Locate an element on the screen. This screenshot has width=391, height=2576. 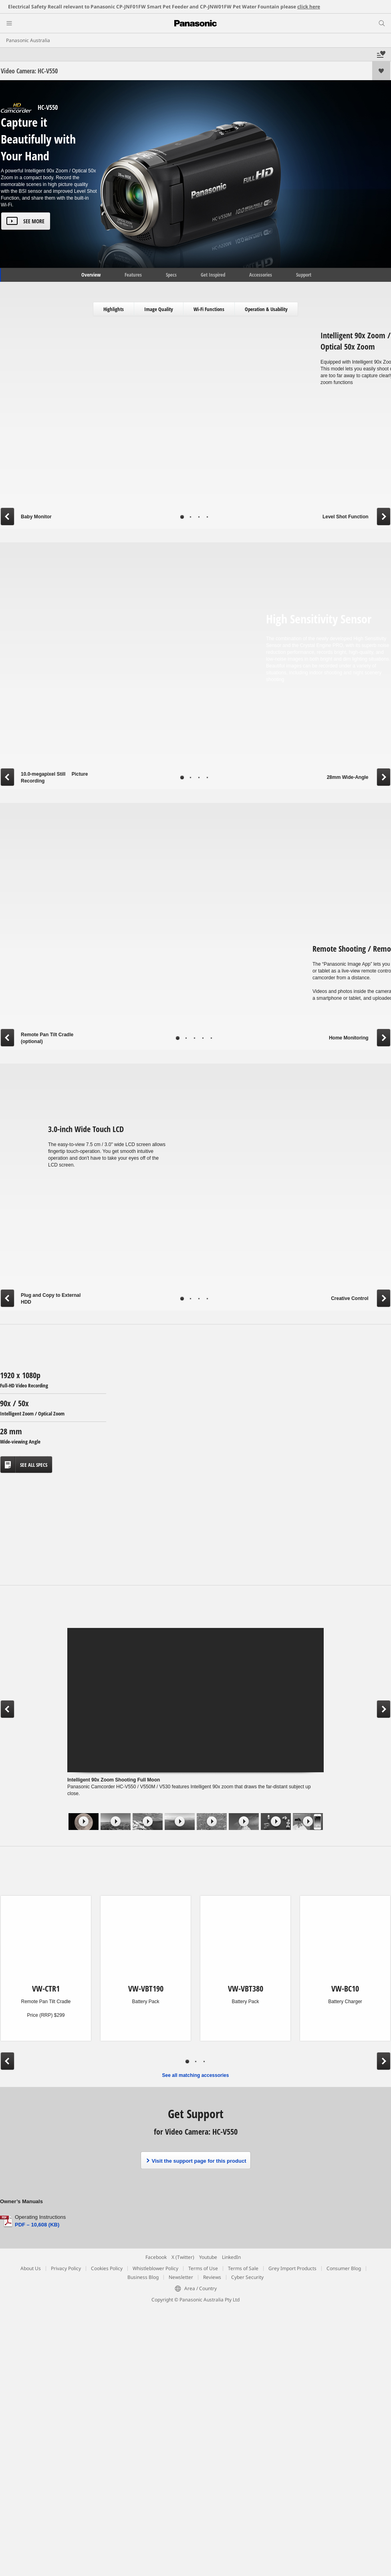
Features is located at coordinates (133, 274).